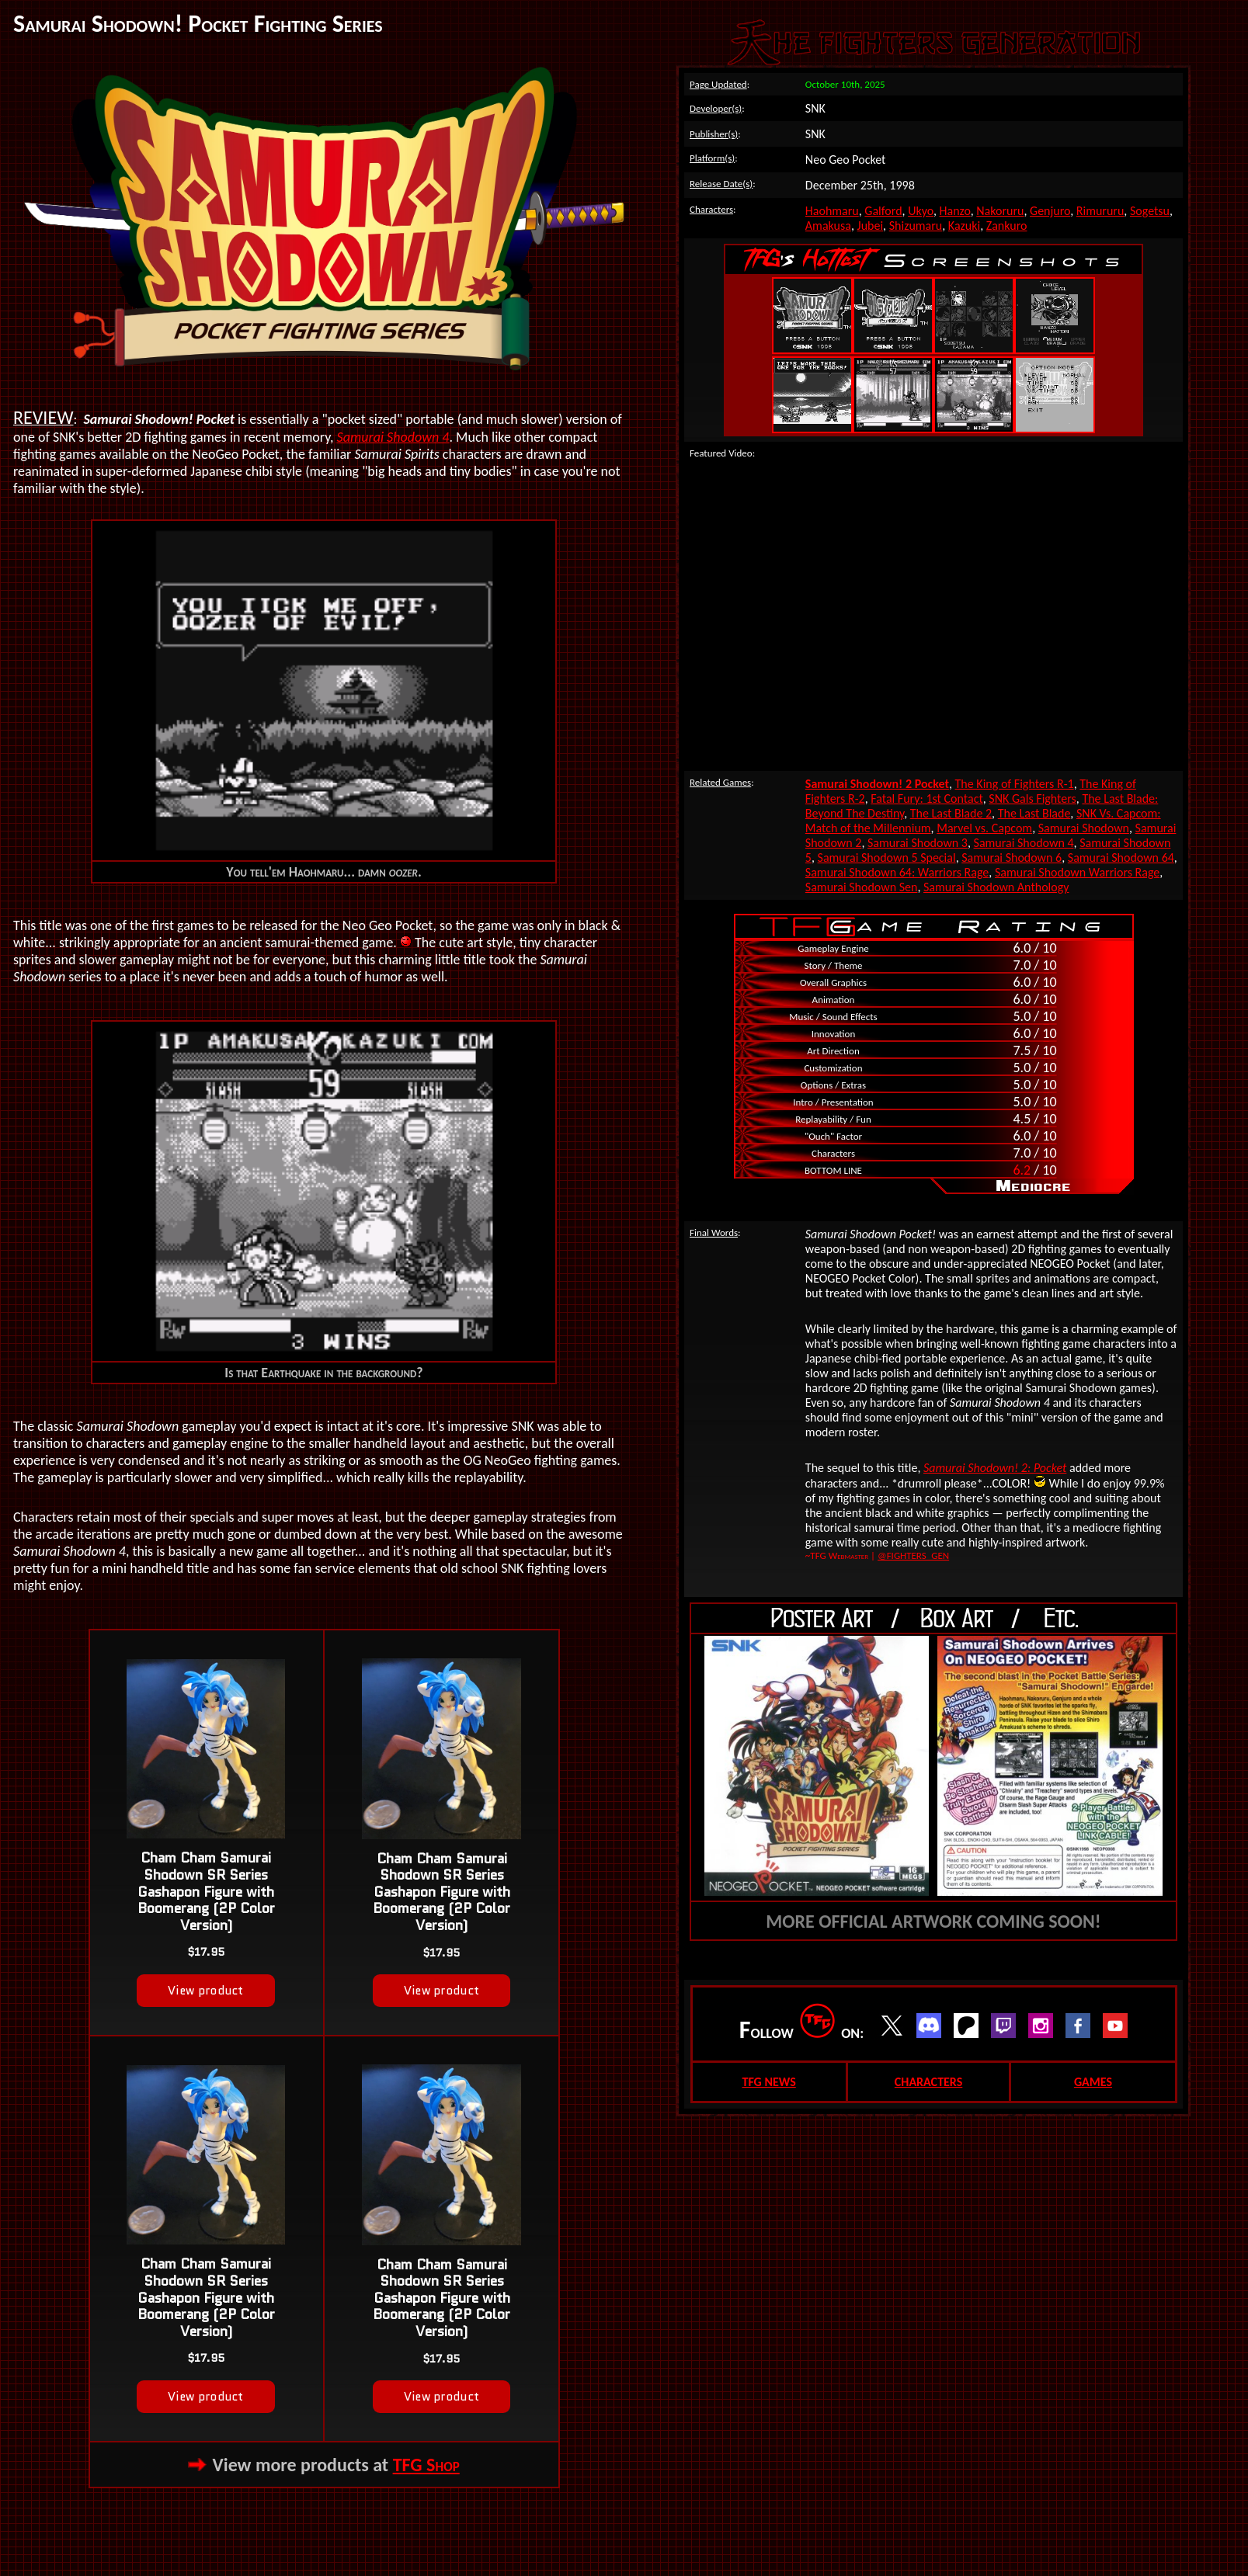 This screenshot has height=2576, width=1248. Describe the element at coordinates (1077, 872) in the screenshot. I see `Samurai Shodown Warriors Rage` at that location.